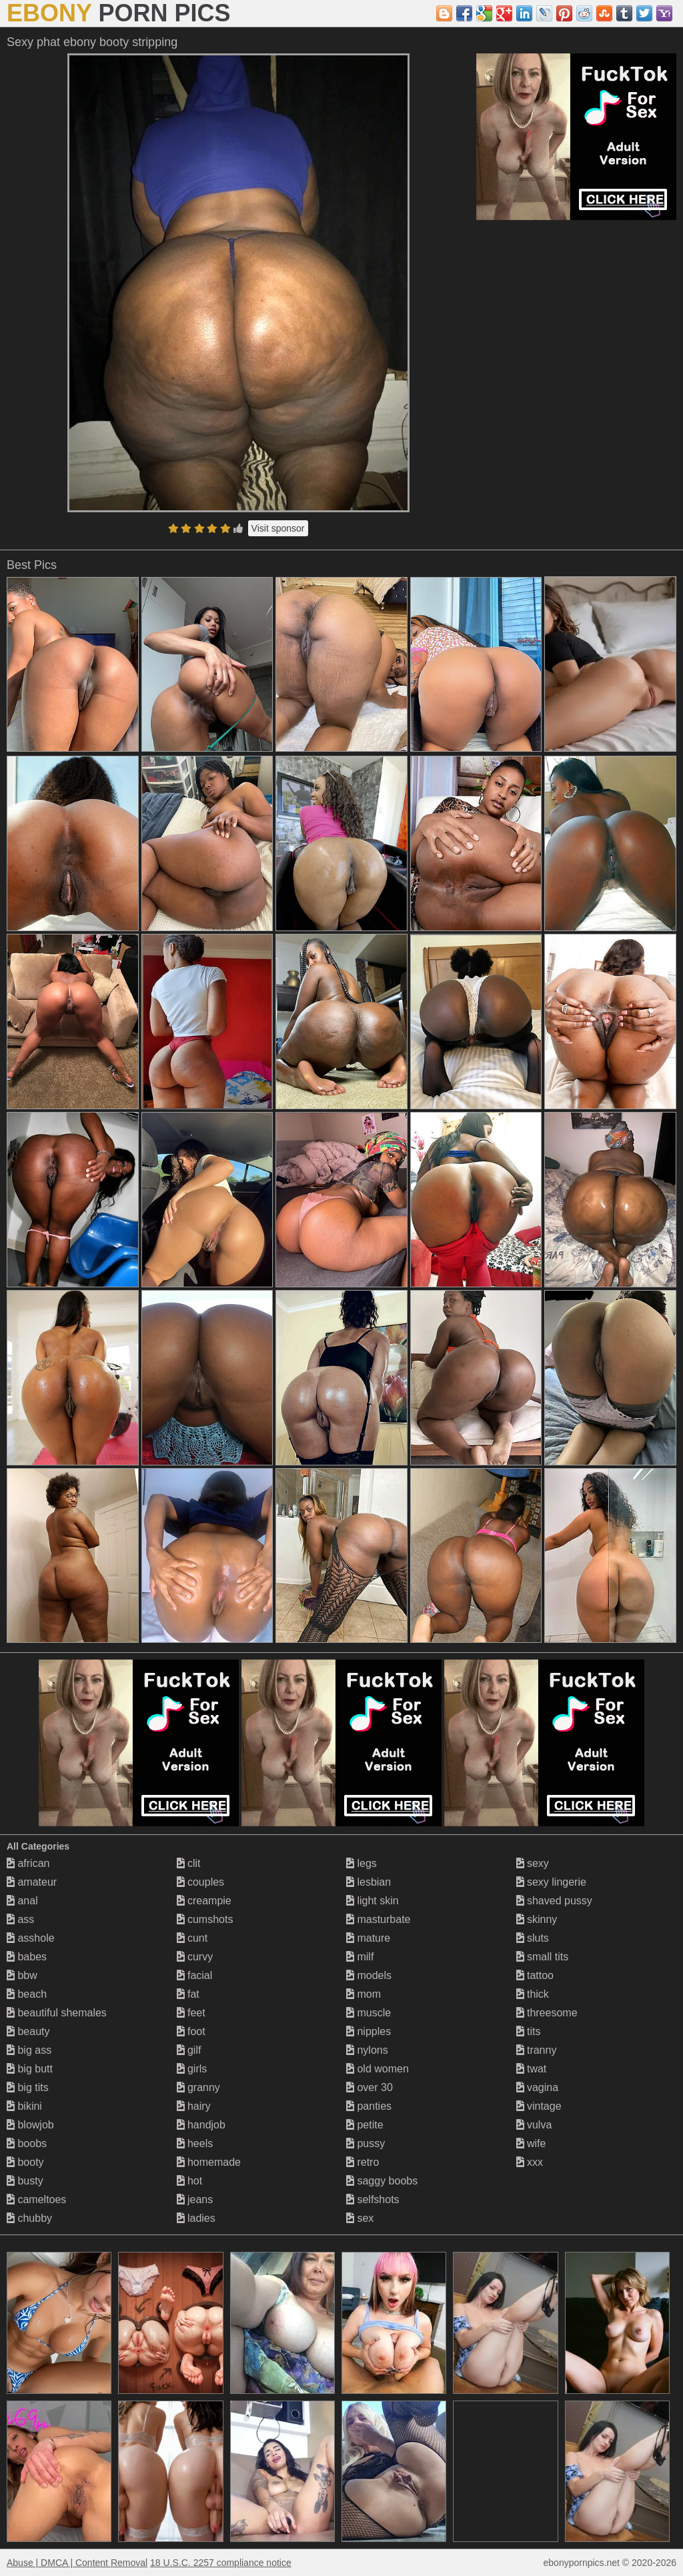  I want to click on lesbian, so click(368, 1882).